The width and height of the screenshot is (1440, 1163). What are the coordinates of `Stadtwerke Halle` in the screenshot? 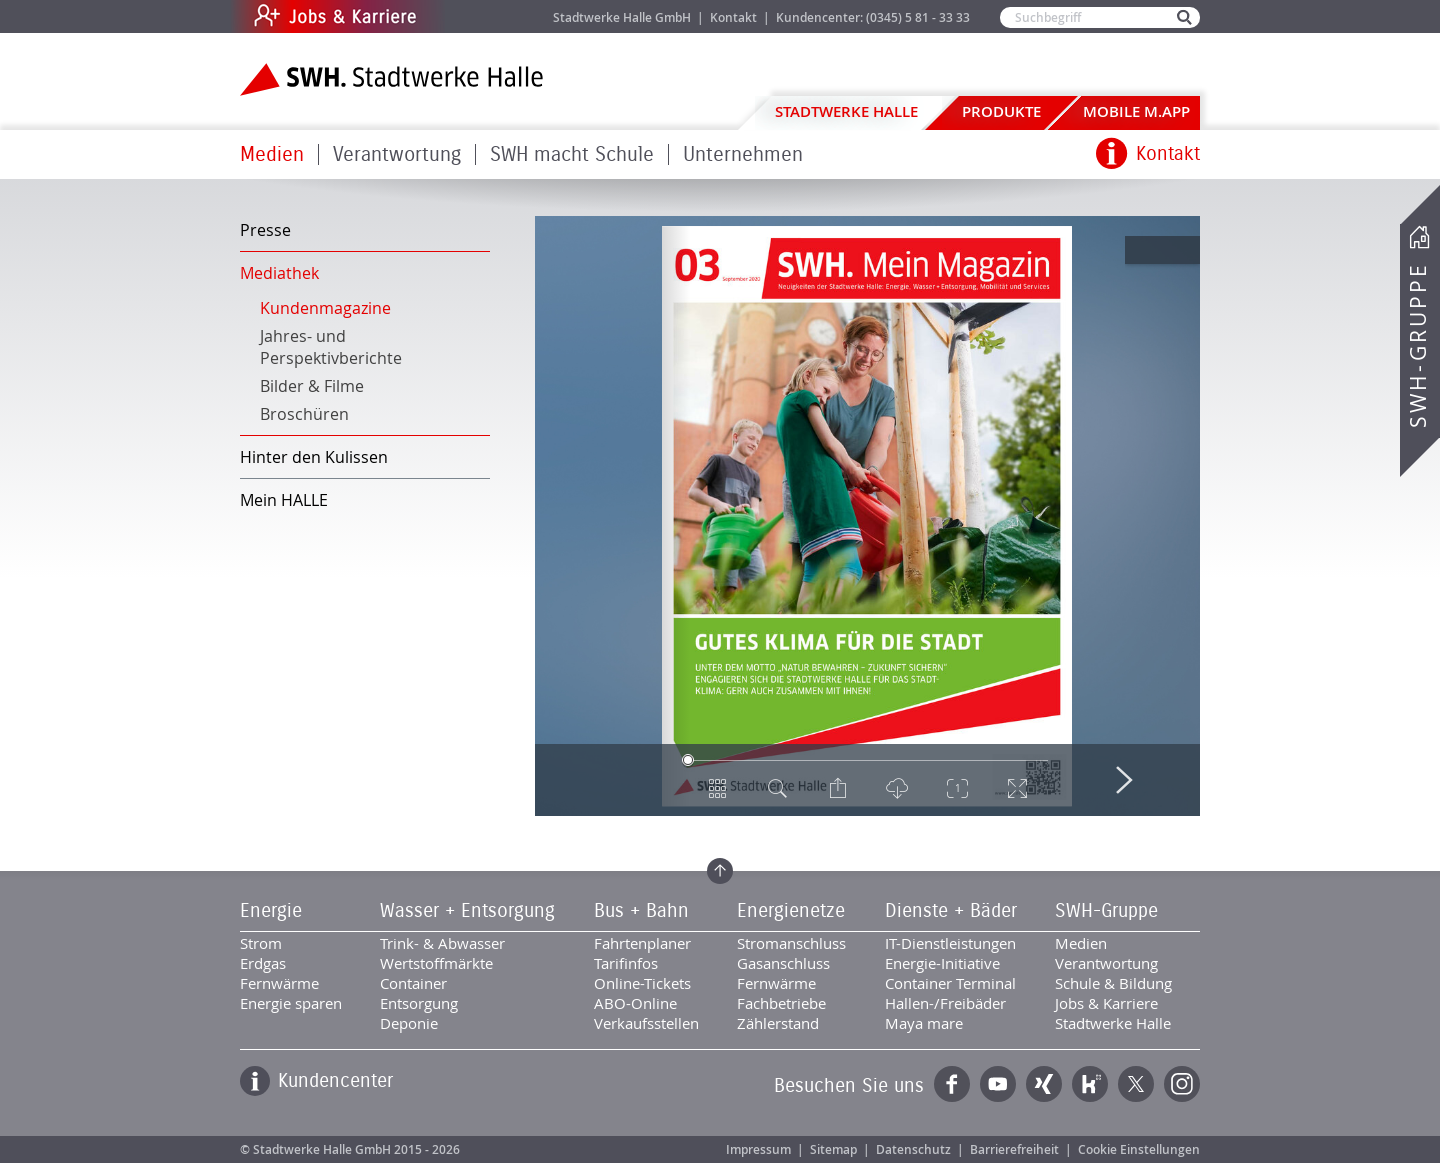 It's located at (846, 111).